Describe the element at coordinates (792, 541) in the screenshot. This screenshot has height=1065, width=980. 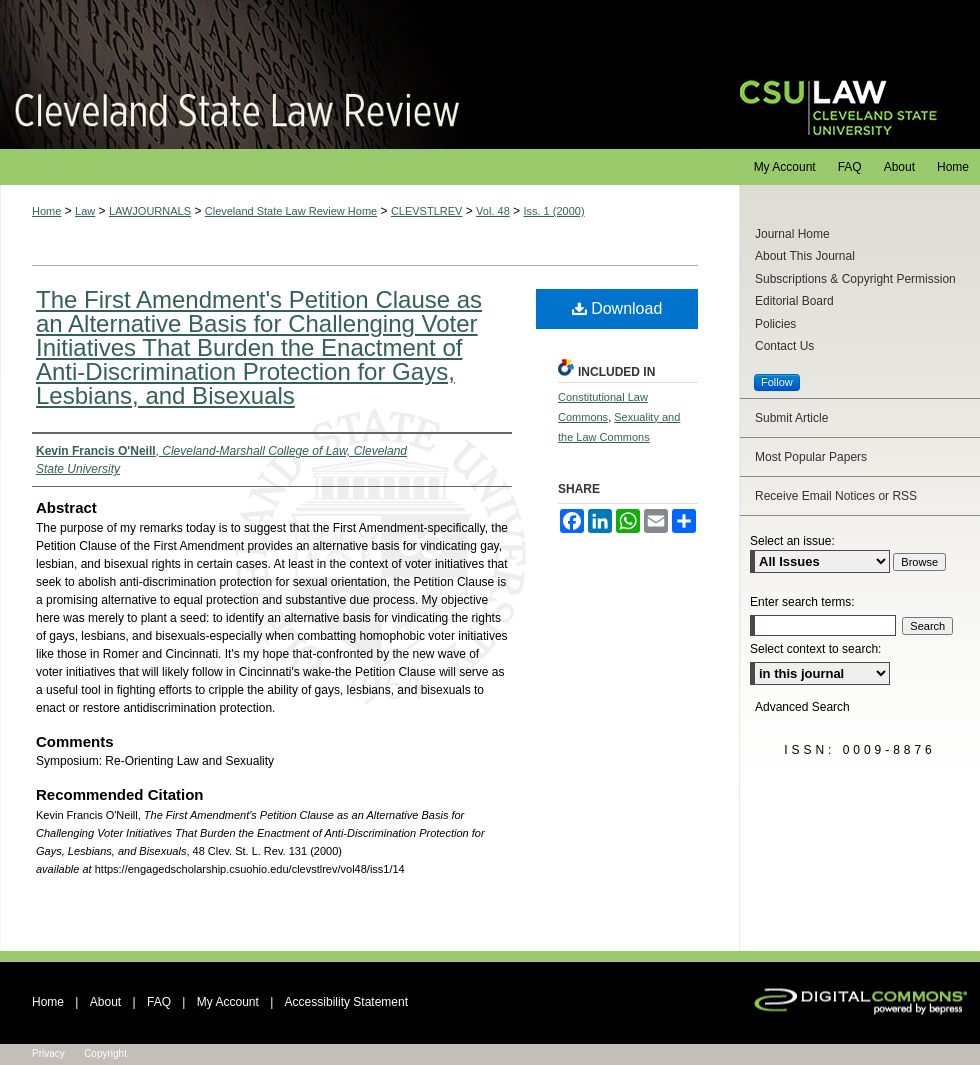
I see `Select an issue:` at that location.